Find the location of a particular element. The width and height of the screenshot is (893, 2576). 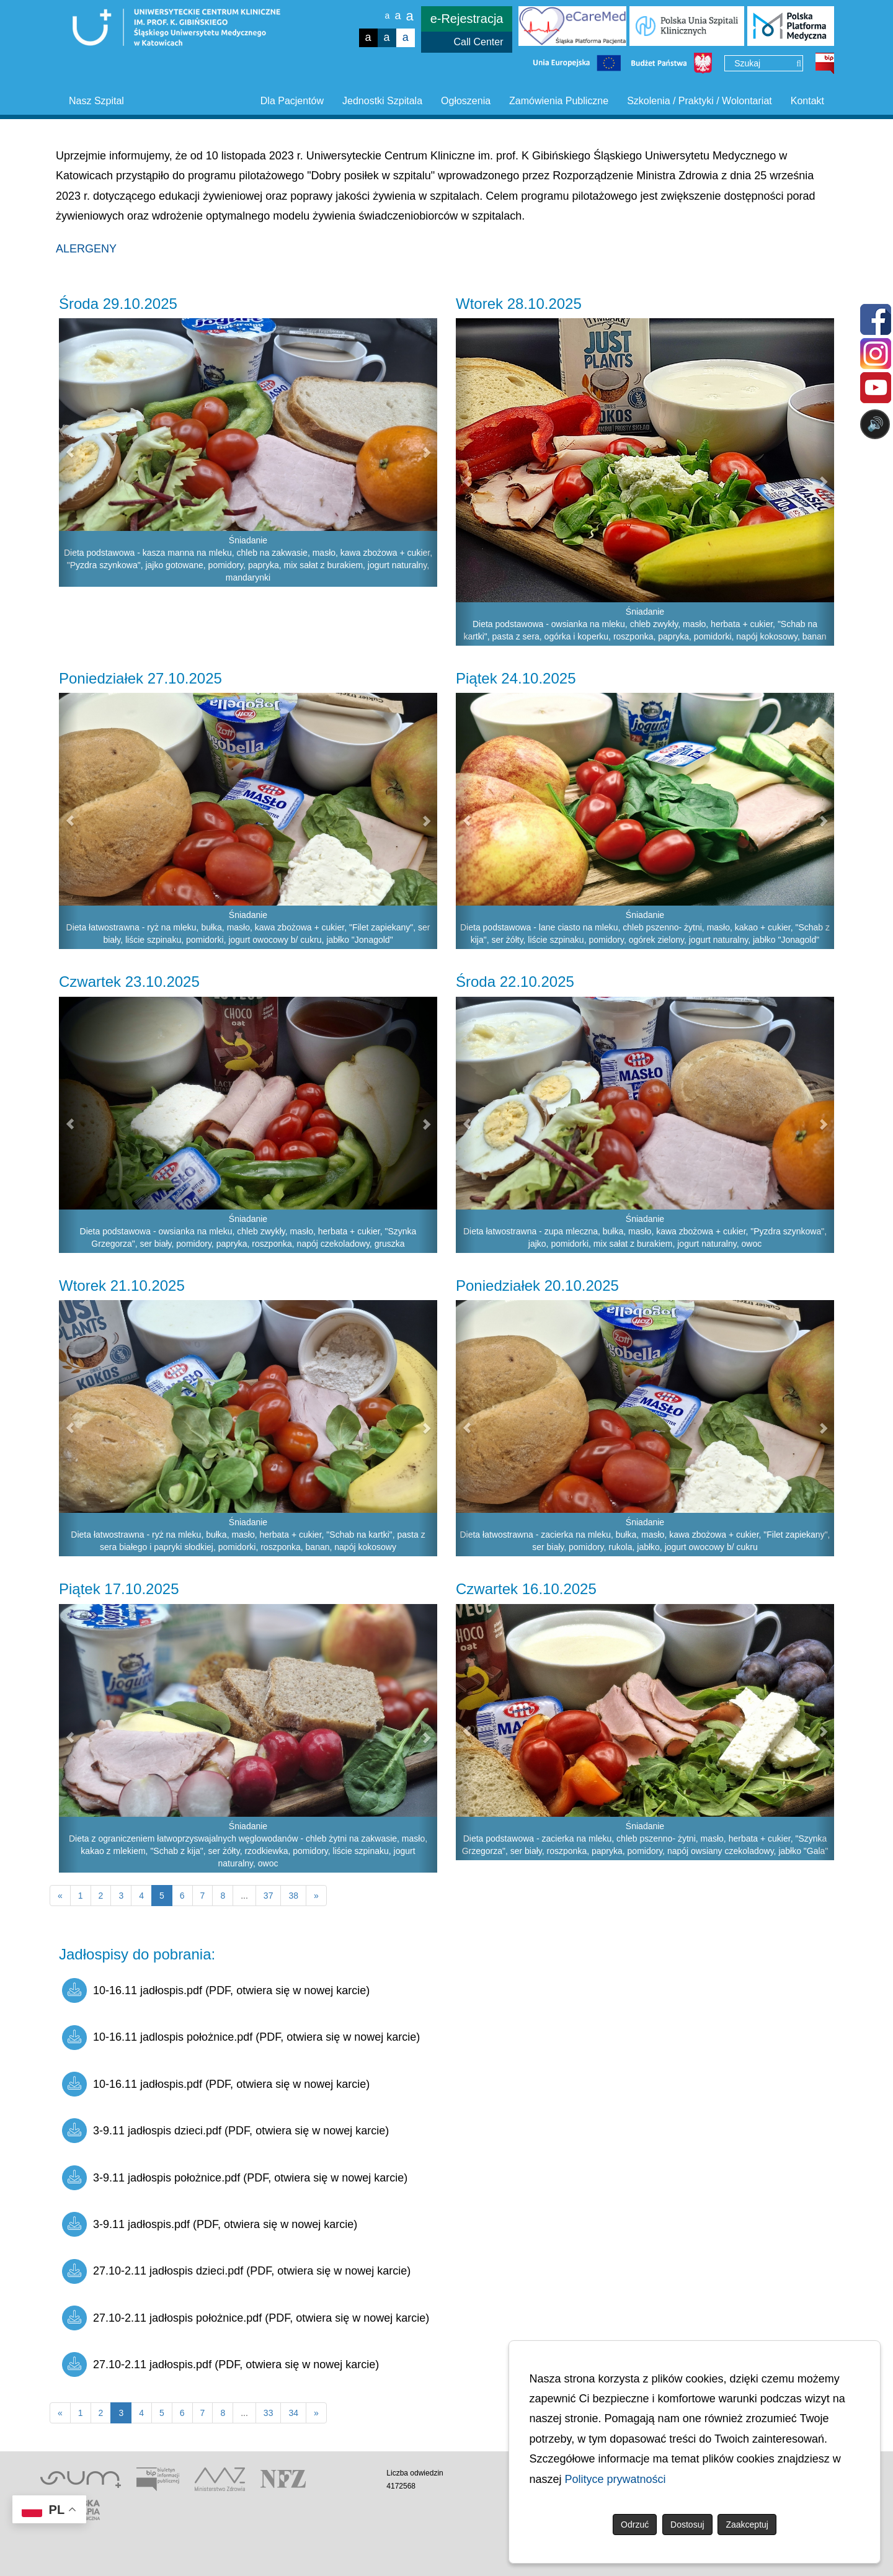

33 is located at coordinates (268, 2413).